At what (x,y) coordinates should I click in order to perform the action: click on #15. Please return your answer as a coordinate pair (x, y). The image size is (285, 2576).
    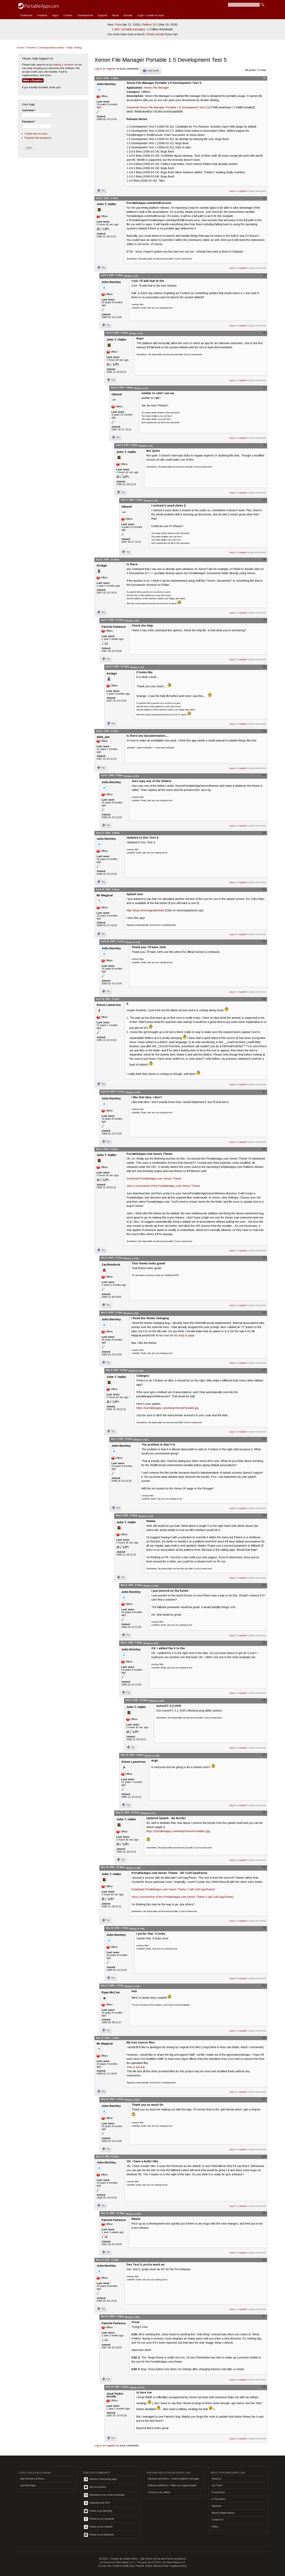
    Looking at the image, I should click on (264, 941).